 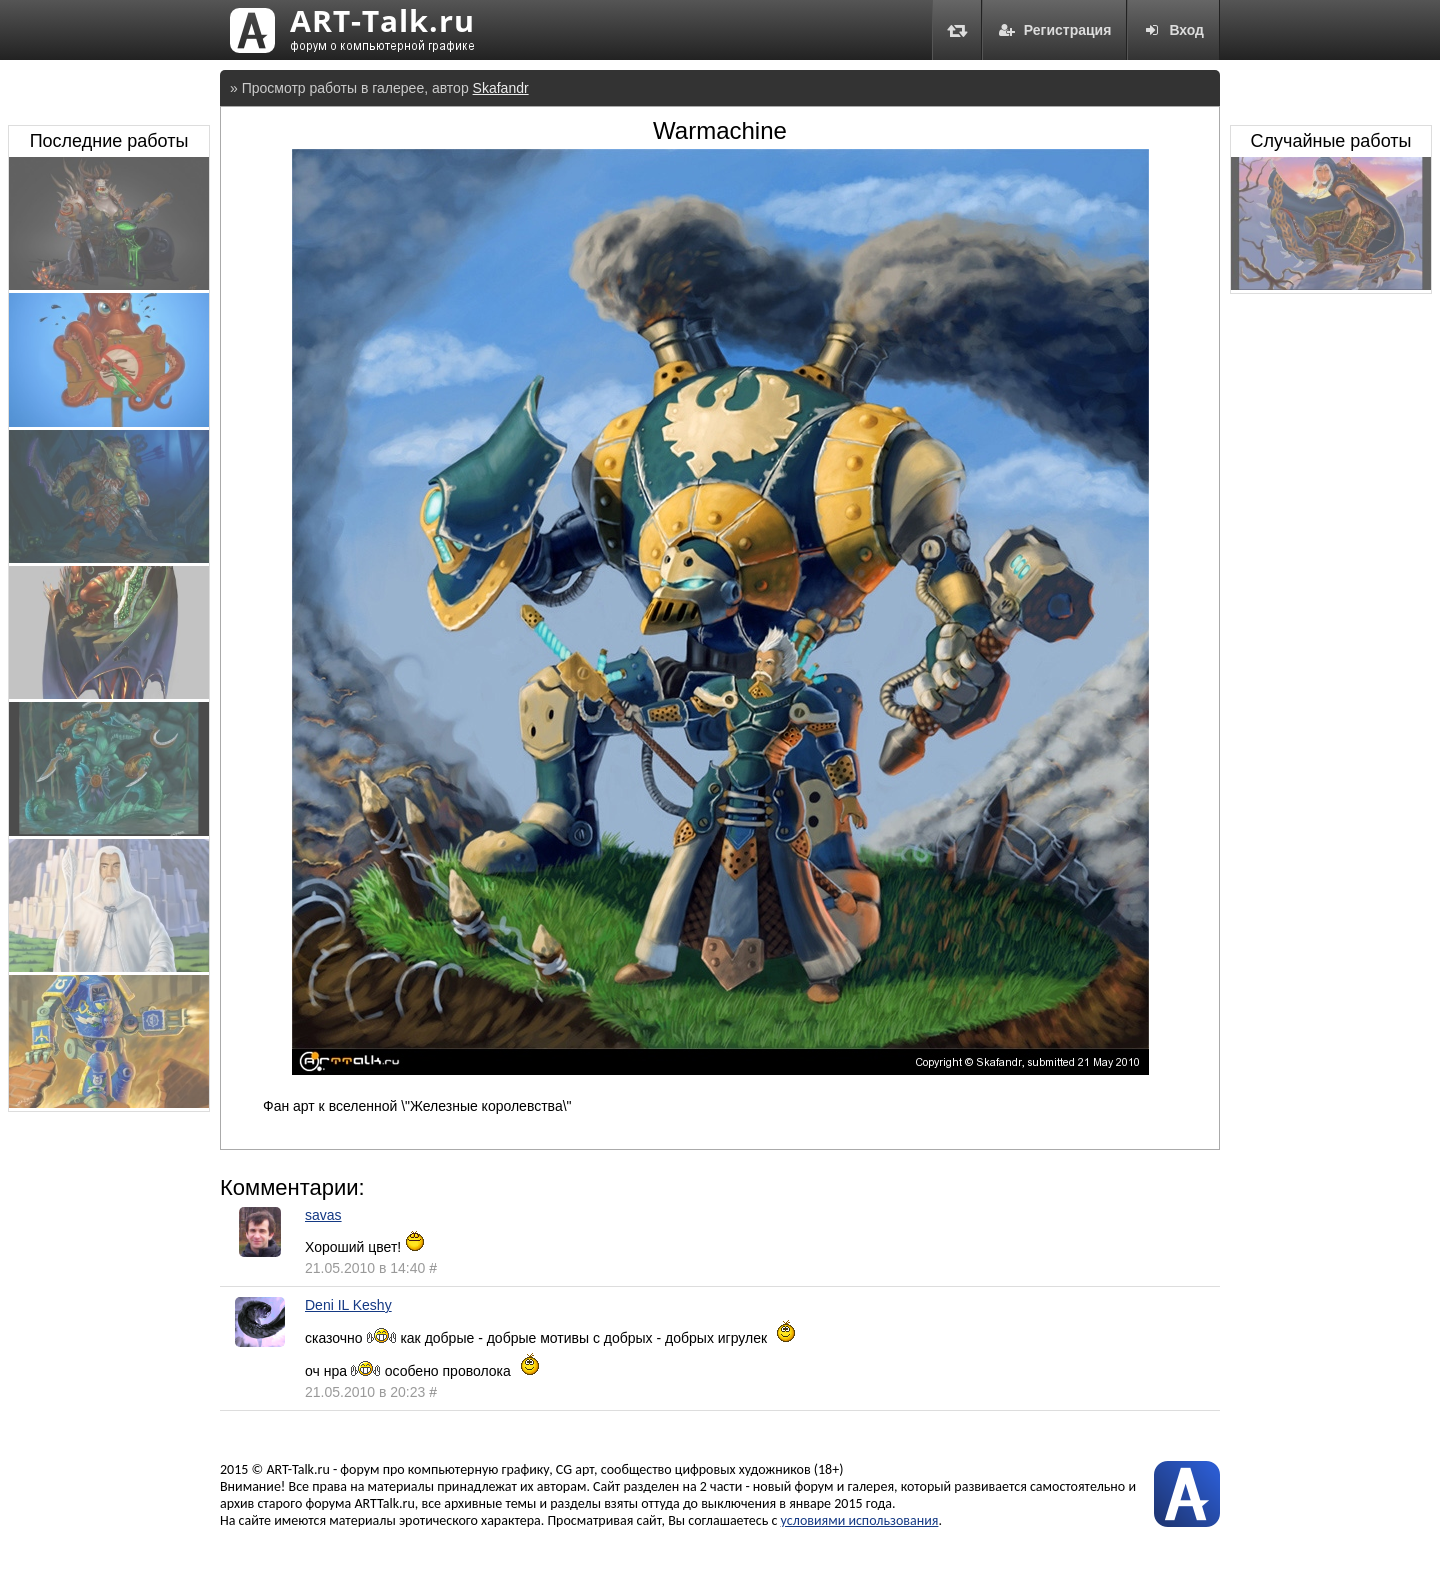 What do you see at coordinates (1055, 30) in the screenshot?
I see `Регистрация` at bounding box center [1055, 30].